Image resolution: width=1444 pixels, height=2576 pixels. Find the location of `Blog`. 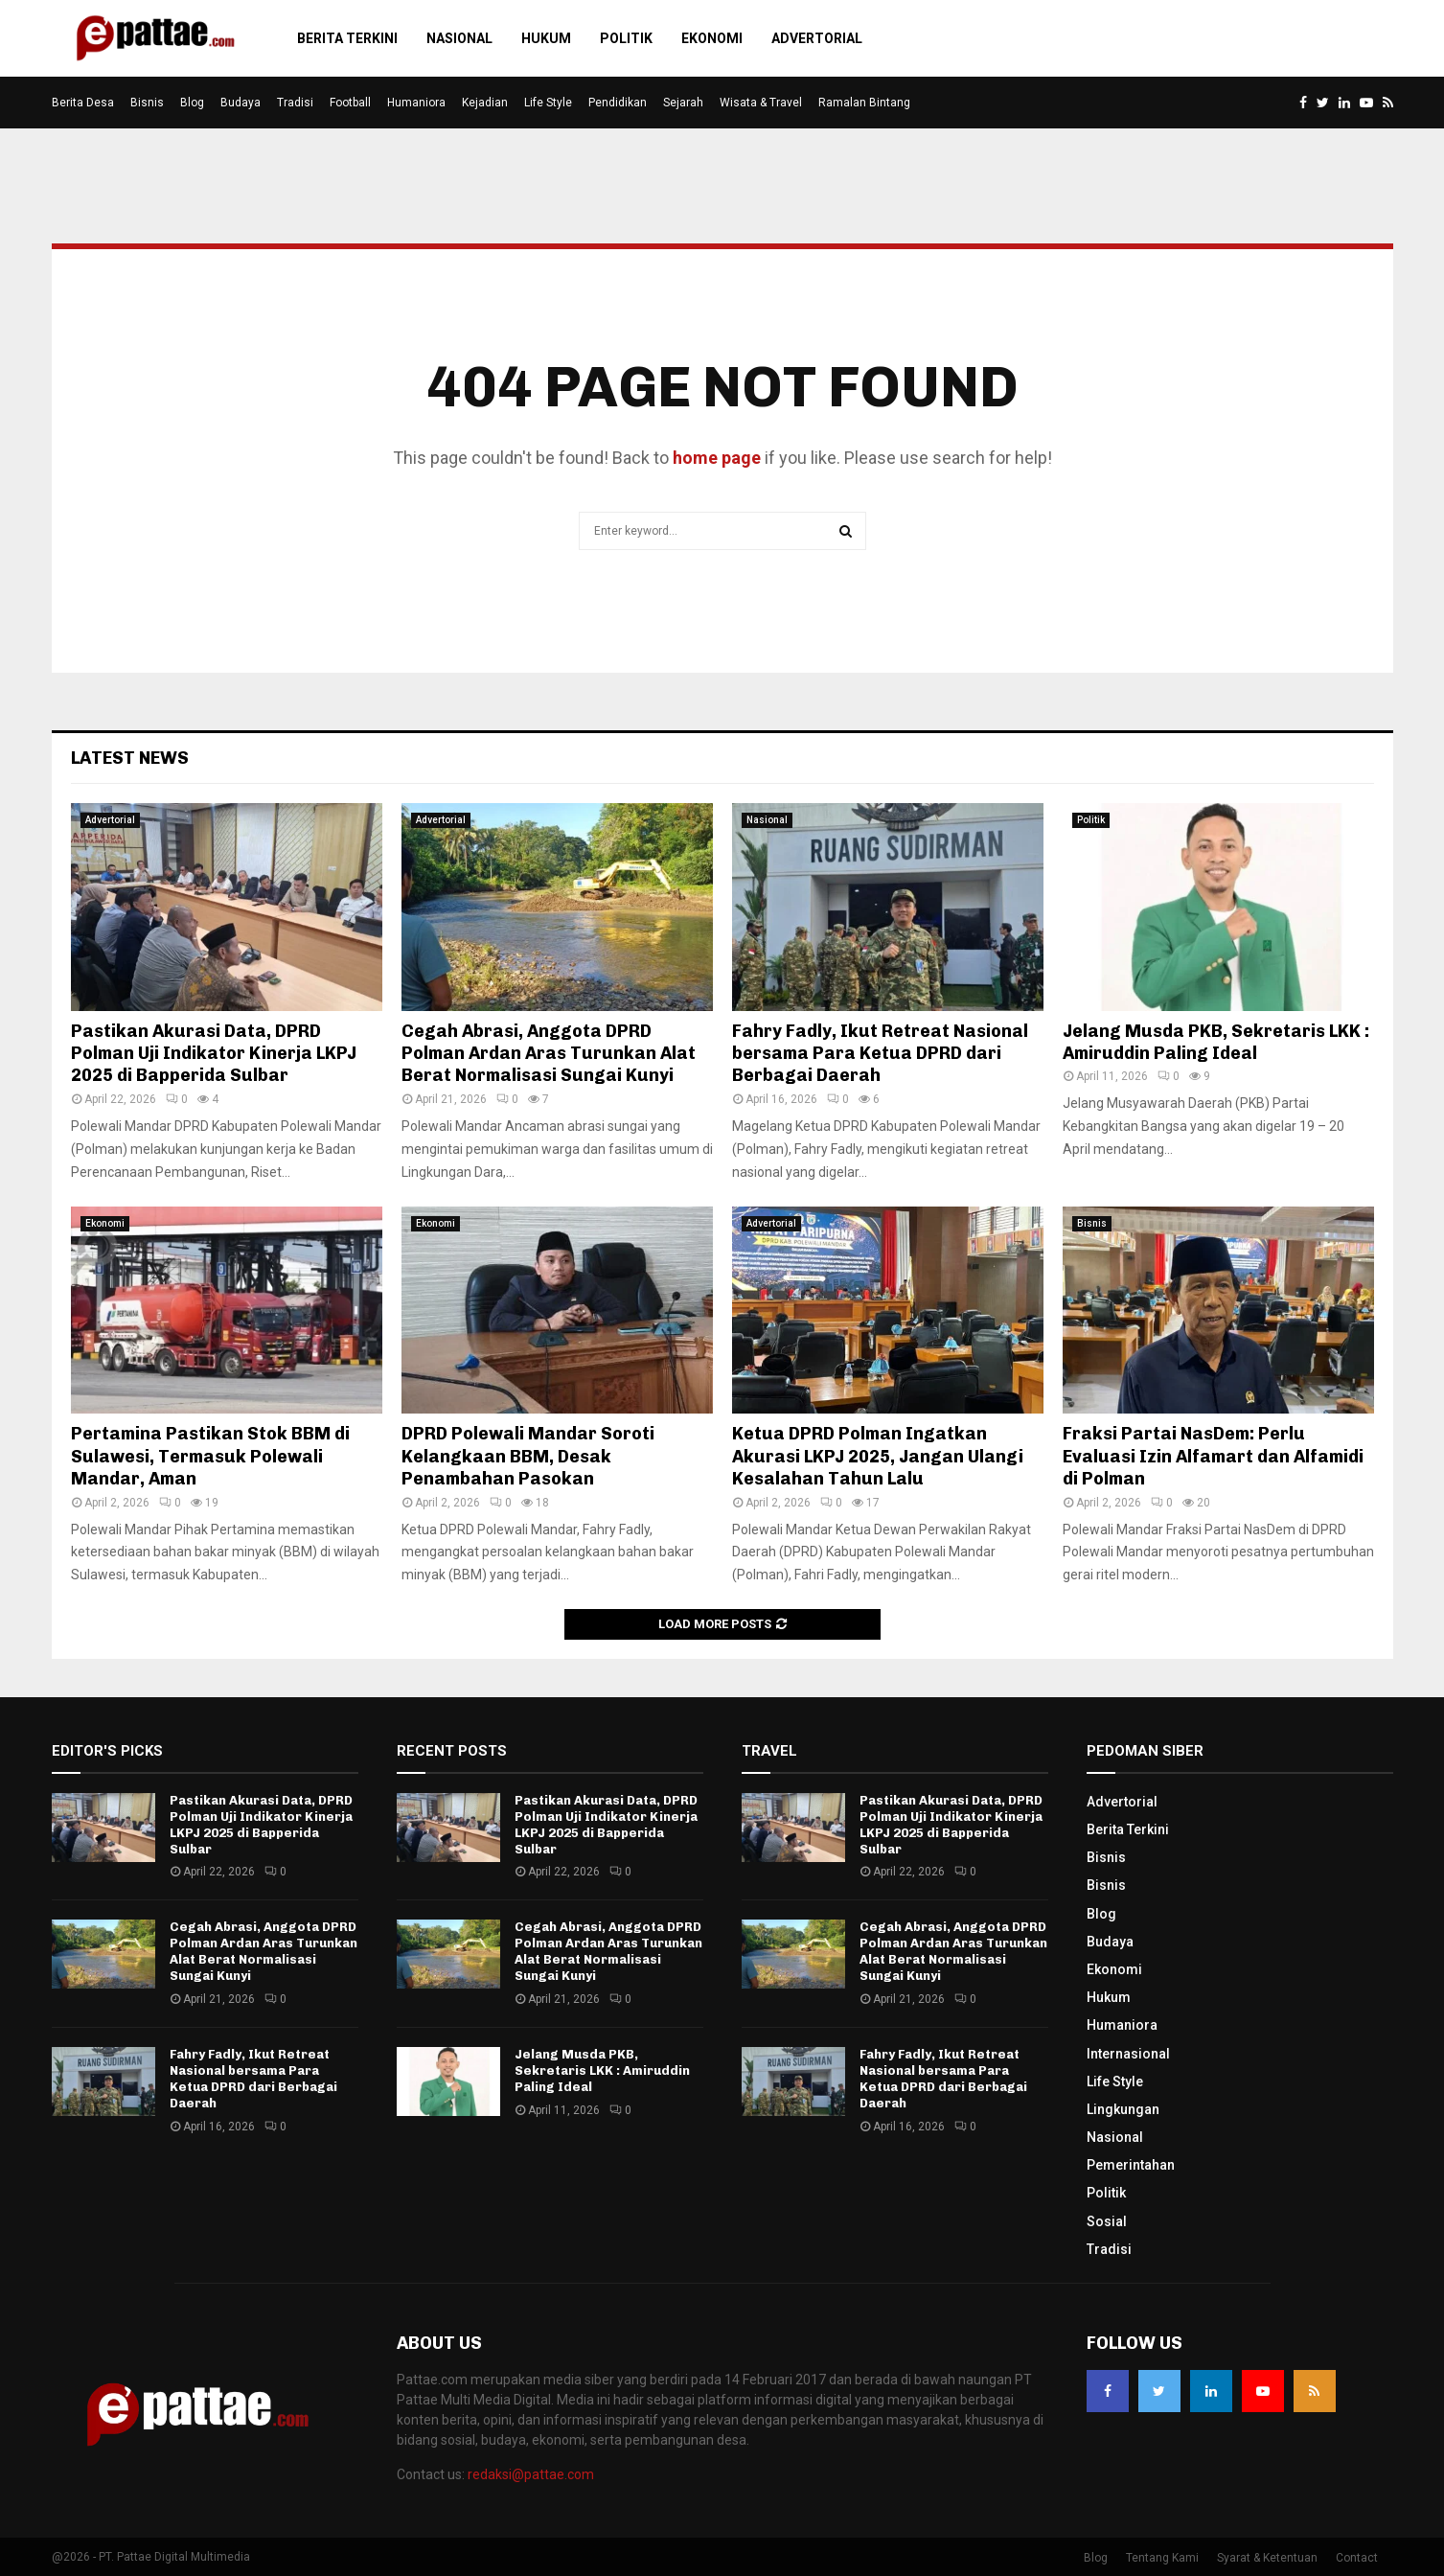

Blog is located at coordinates (192, 102).